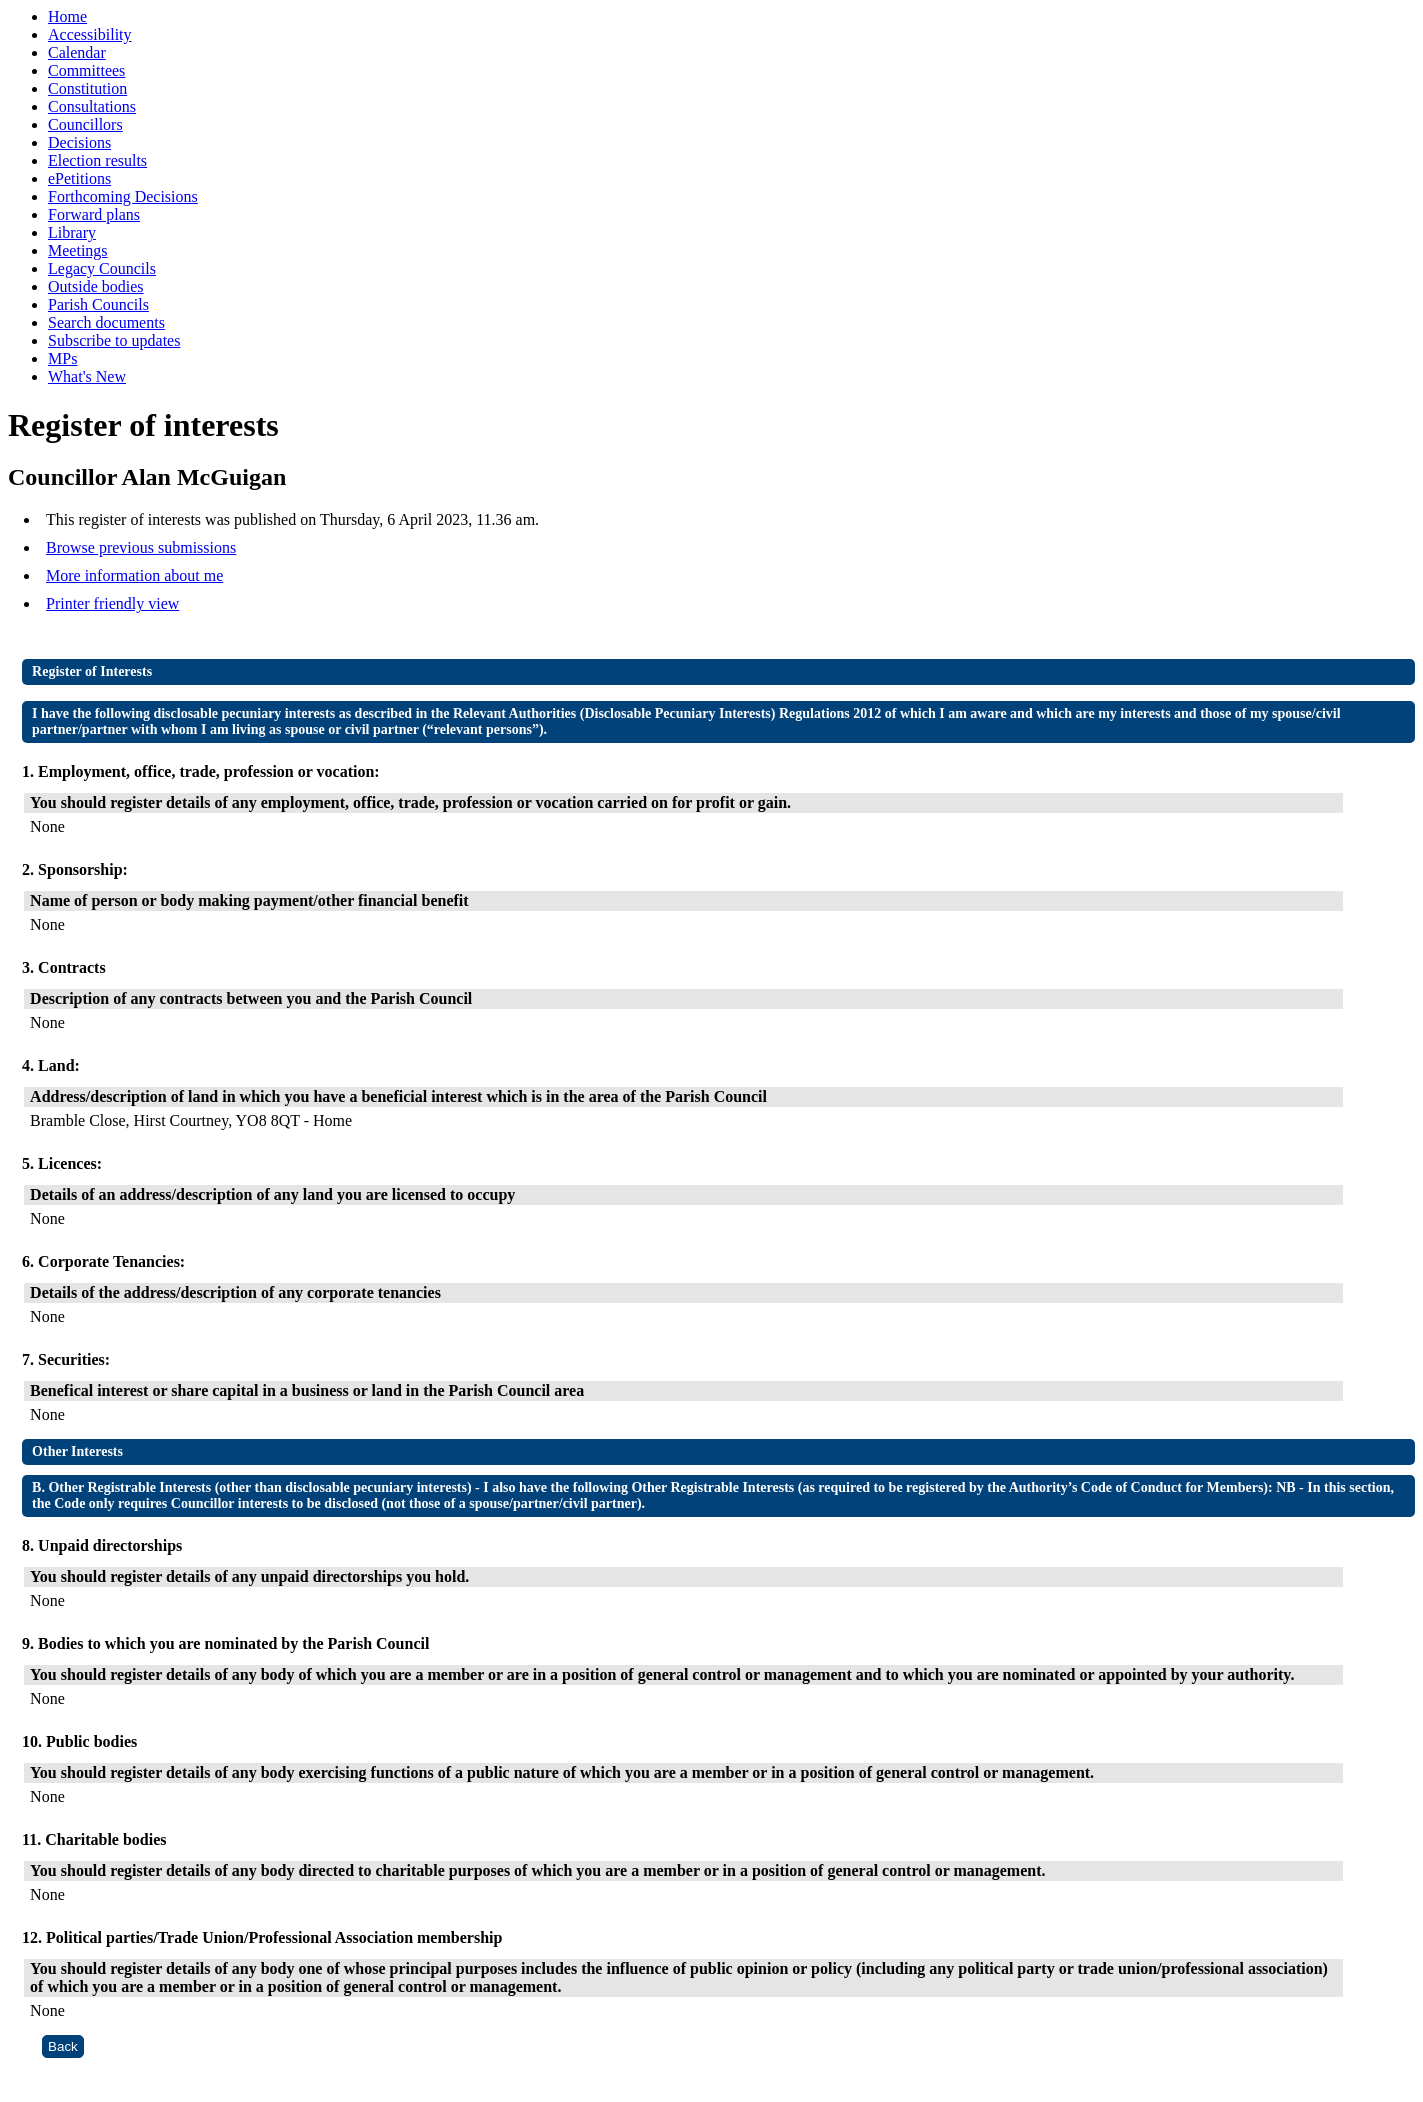 The height and width of the screenshot is (2102, 1423). What do you see at coordinates (134, 575) in the screenshot?
I see `More information about me` at bounding box center [134, 575].